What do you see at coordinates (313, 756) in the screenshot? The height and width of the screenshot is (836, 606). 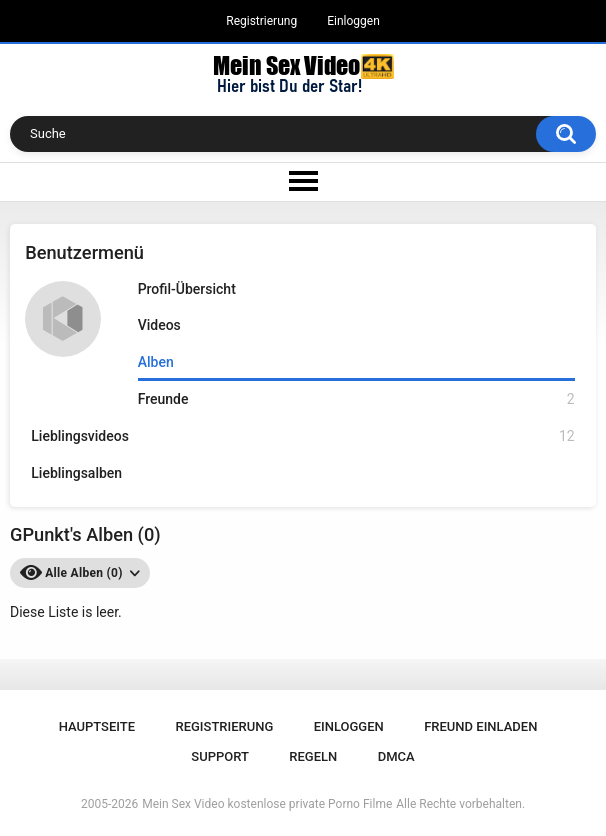 I see `Regeln` at bounding box center [313, 756].